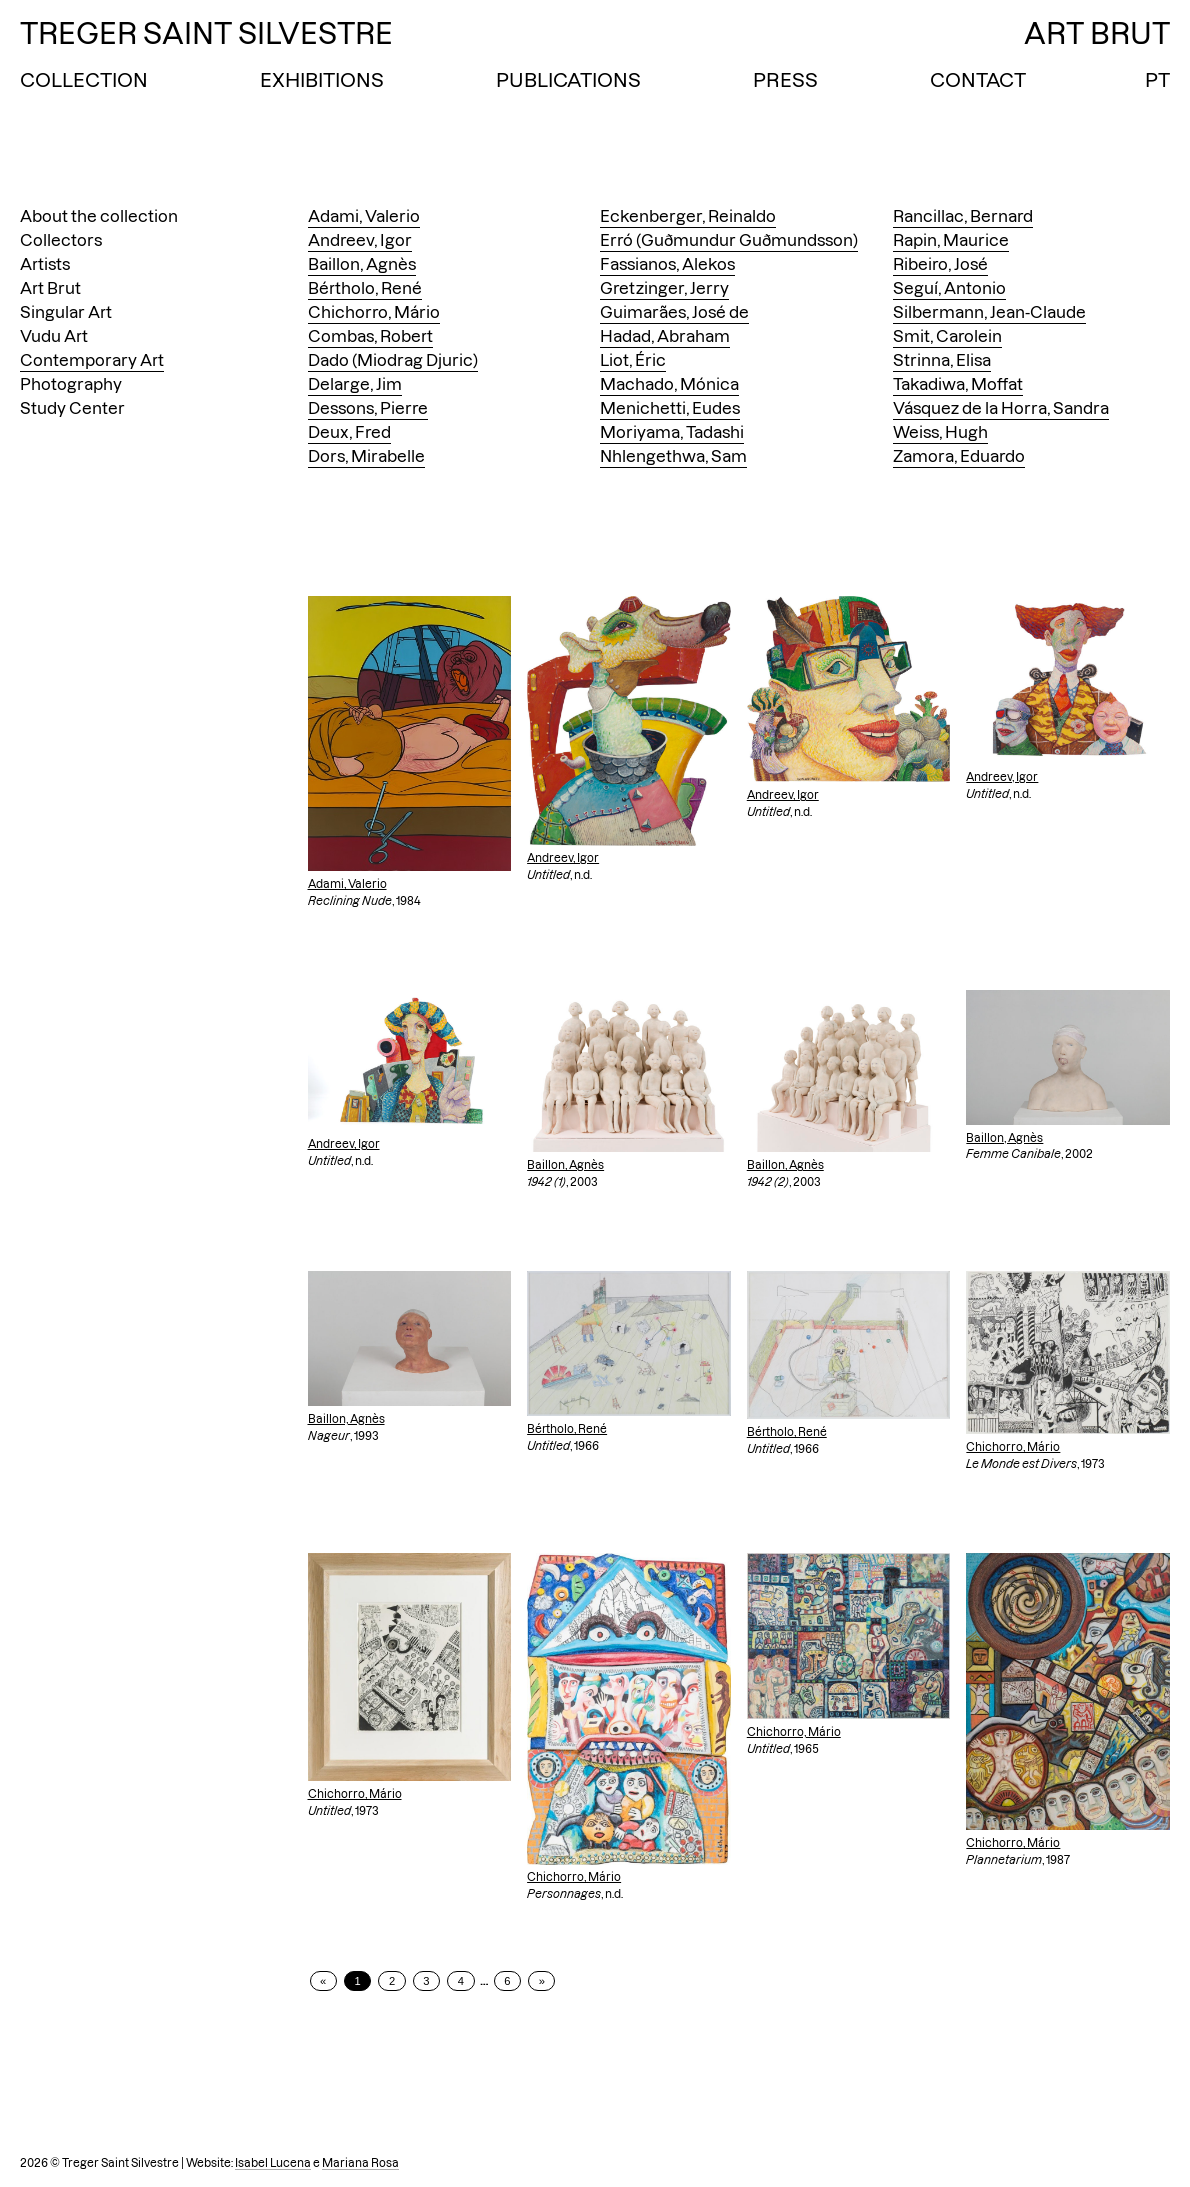 Image resolution: width=1190 pixels, height=2187 pixels. Describe the element at coordinates (688, 216) in the screenshot. I see `Eckenberger, Reinaldo` at that location.